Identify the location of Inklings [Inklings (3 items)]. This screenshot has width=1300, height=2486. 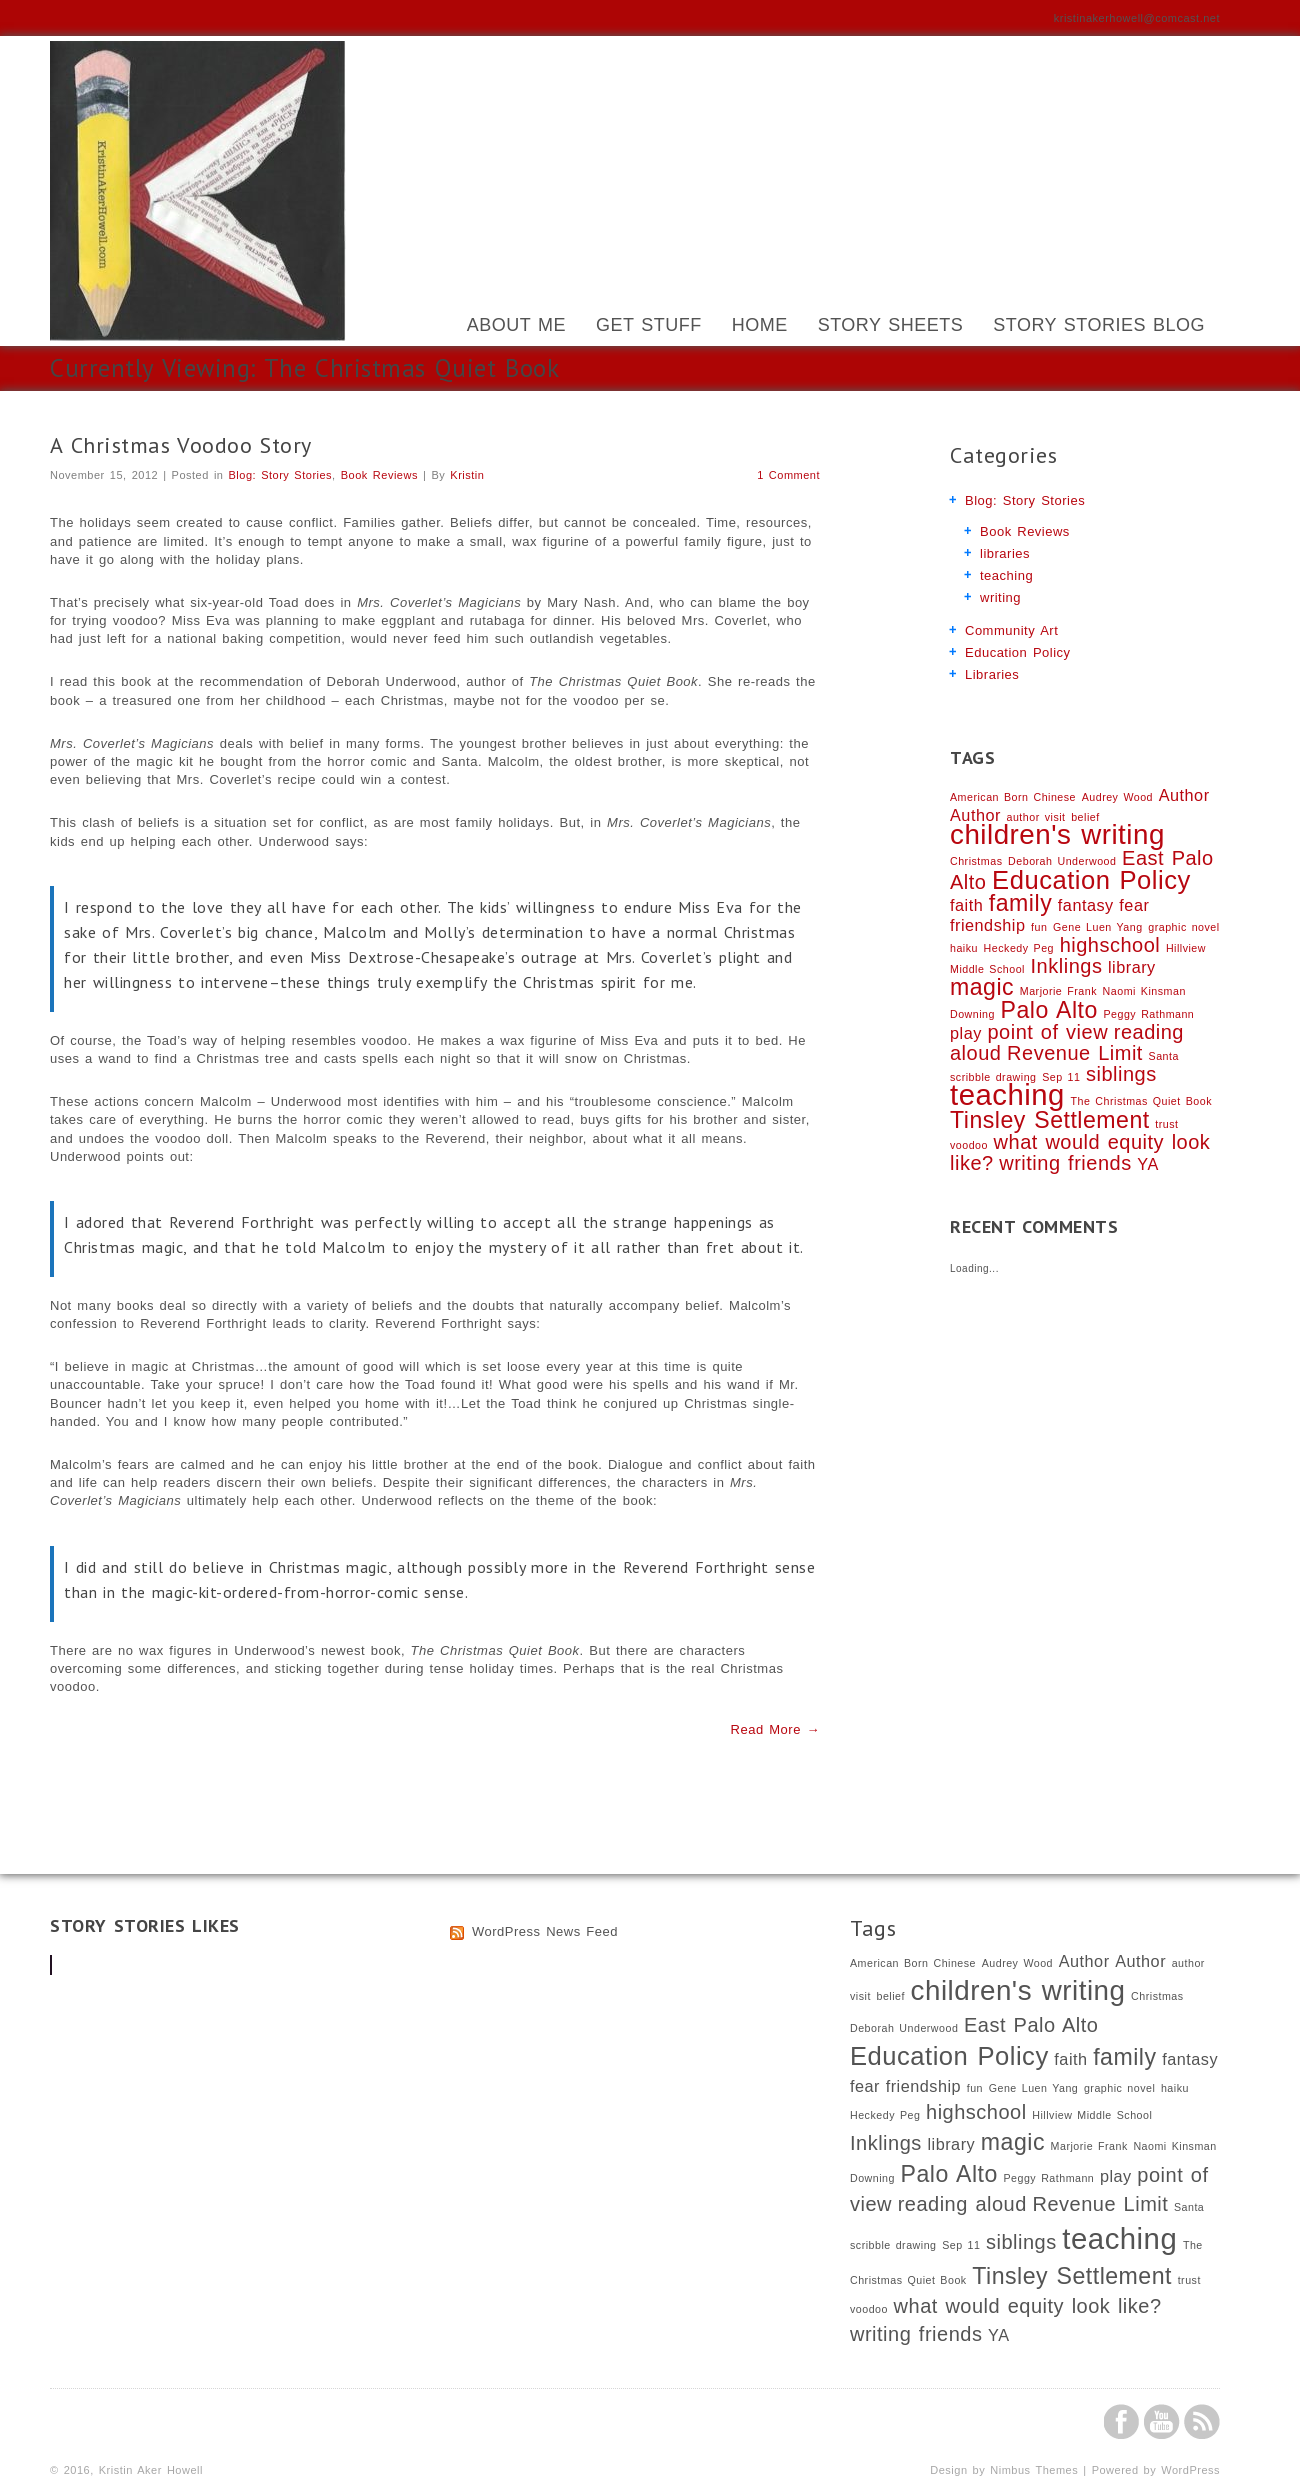
(1067, 966).